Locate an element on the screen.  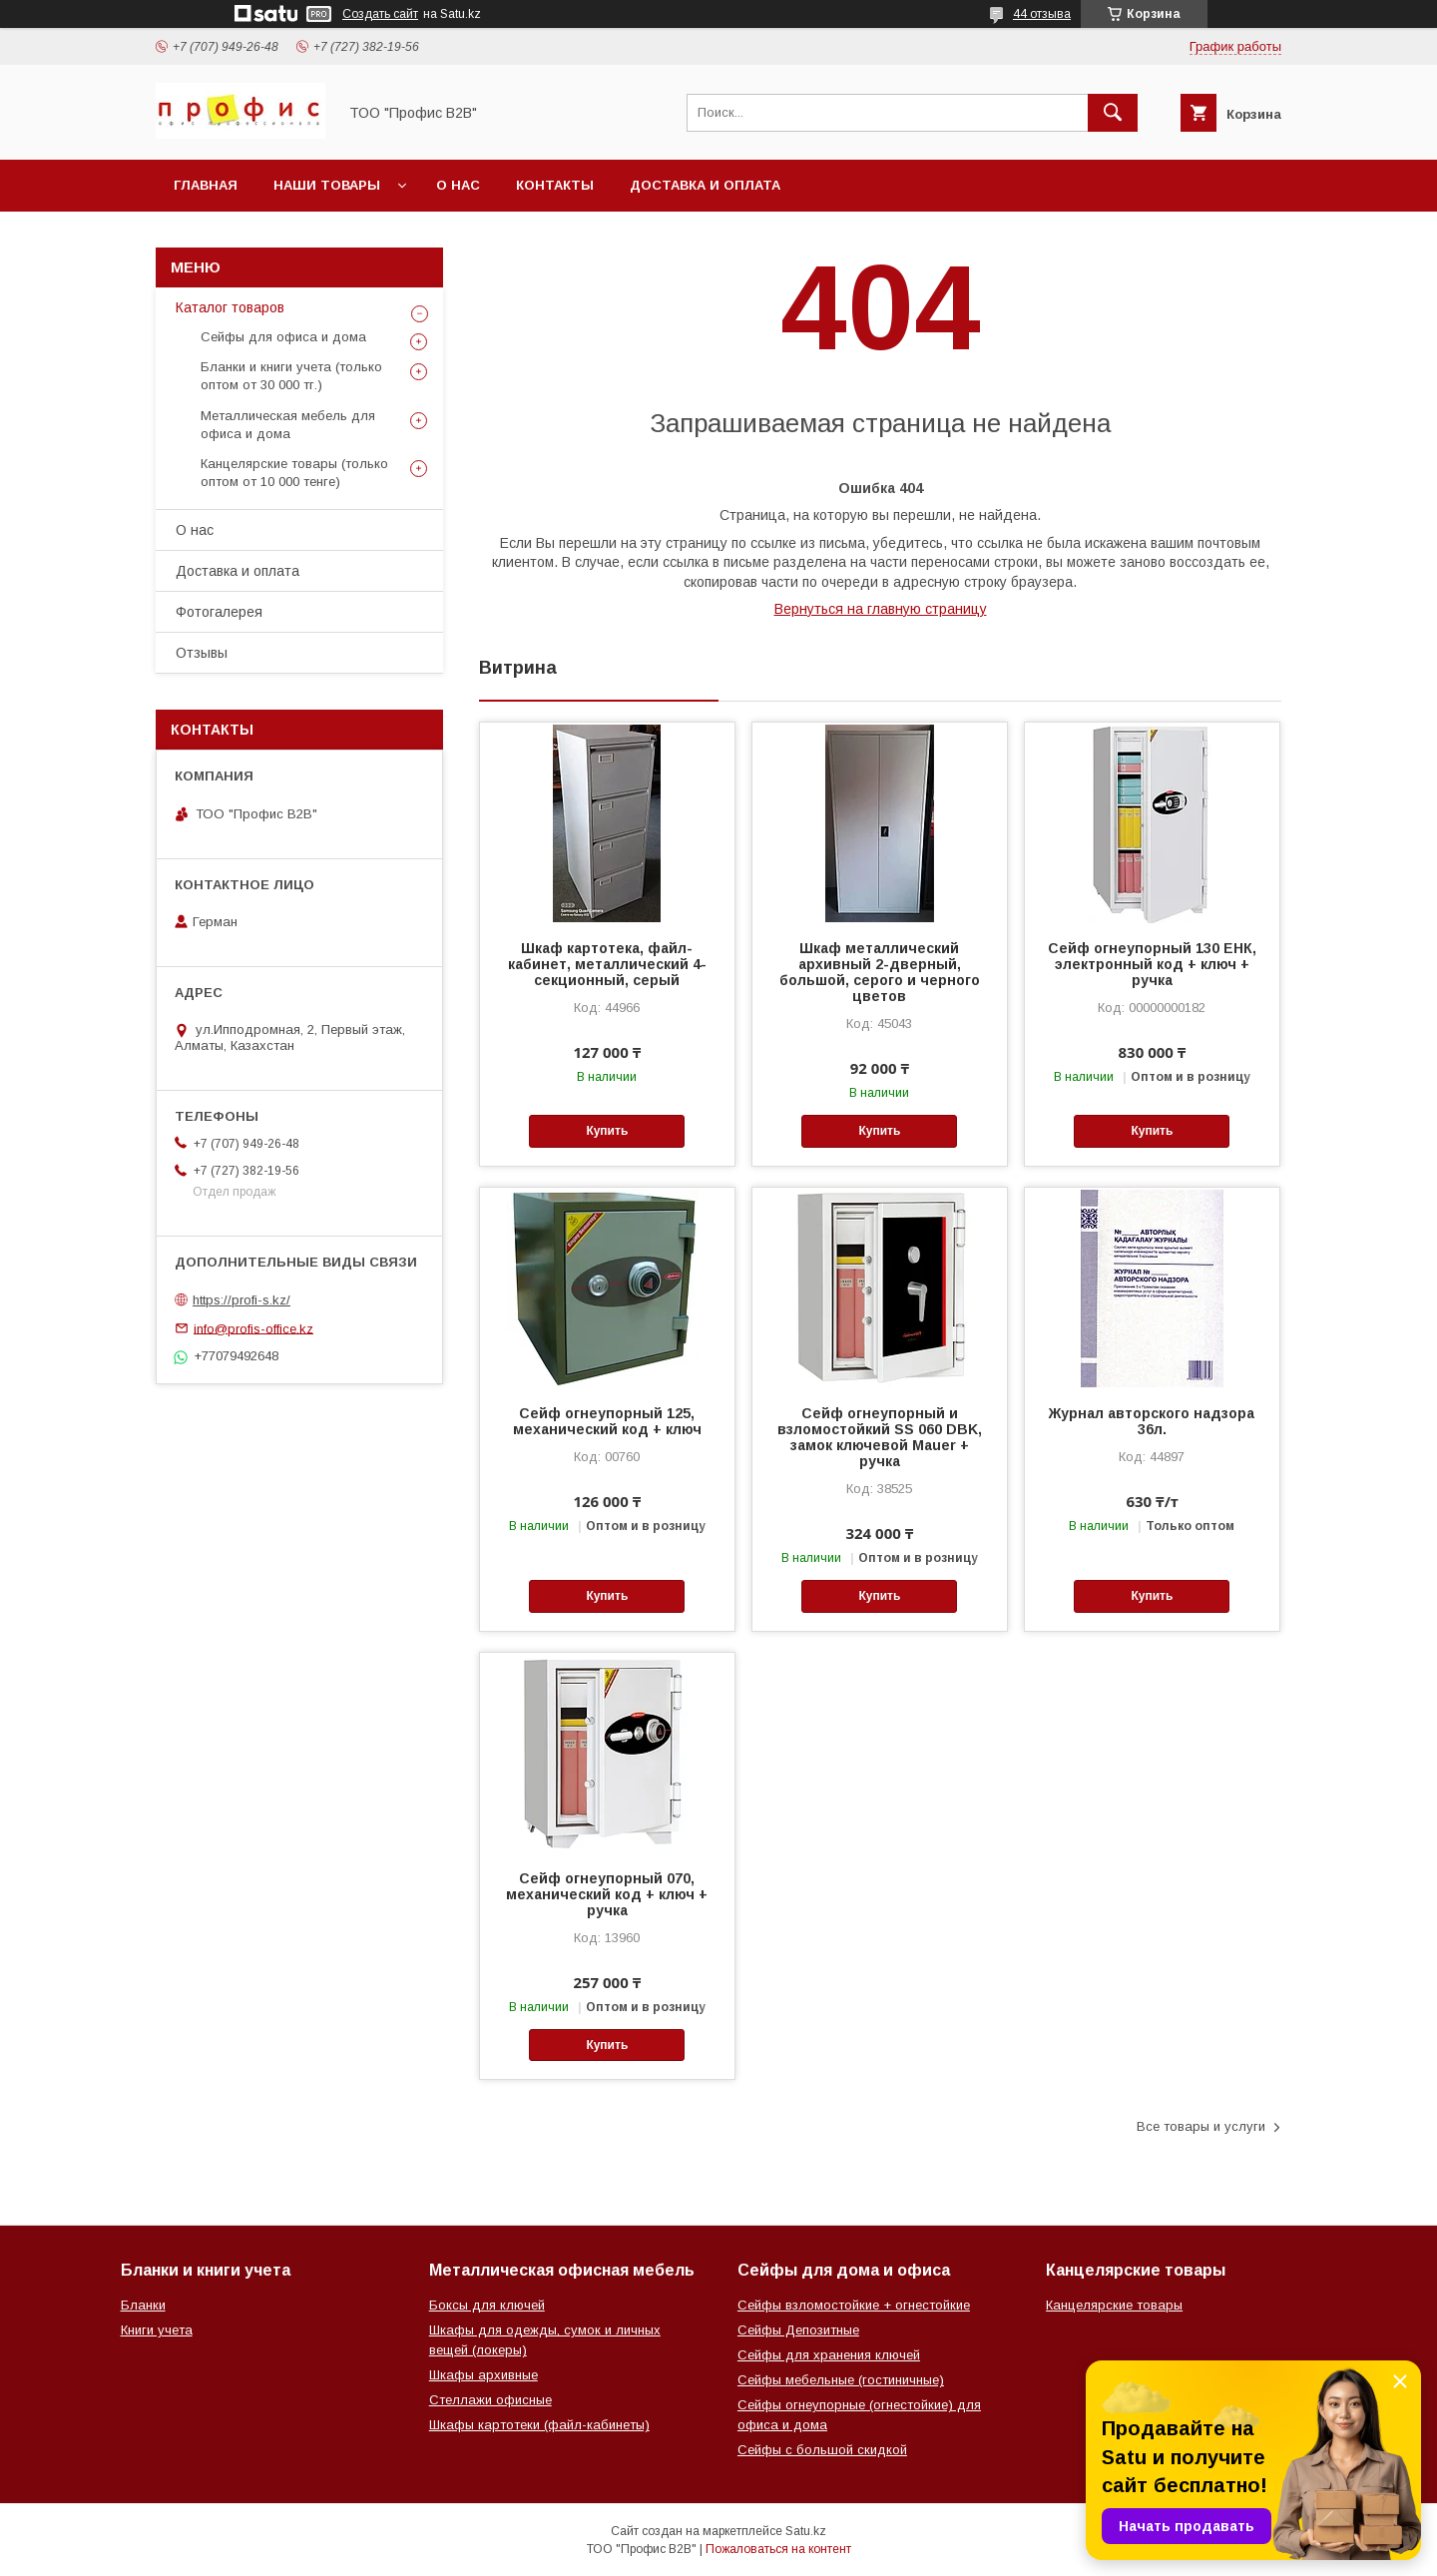
https://profi-s.kz/ is located at coordinates (241, 1299).